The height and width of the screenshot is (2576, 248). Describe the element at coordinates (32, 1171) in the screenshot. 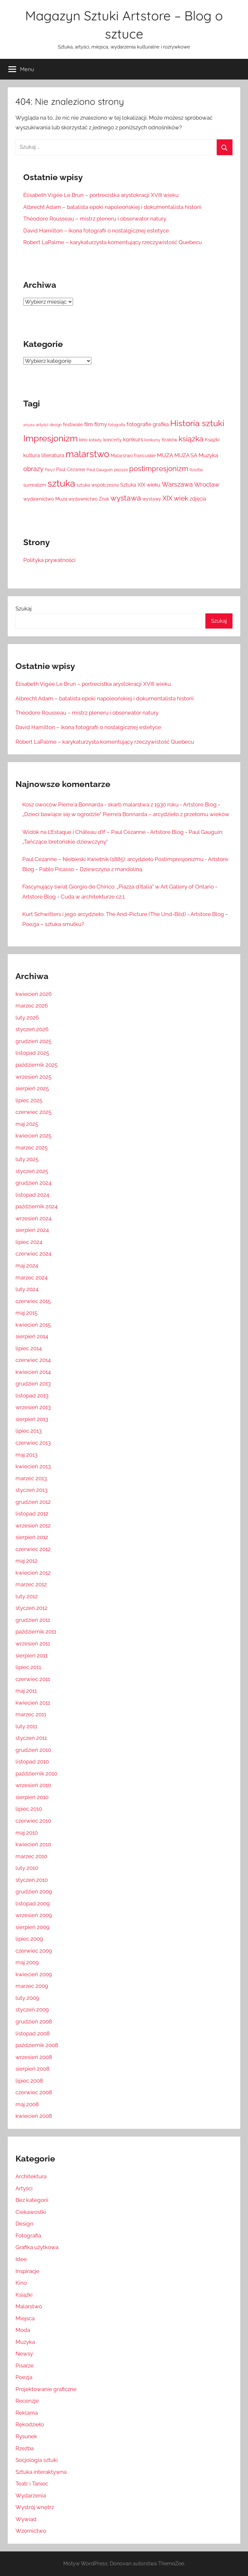

I see `styczeń 2025` at that location.